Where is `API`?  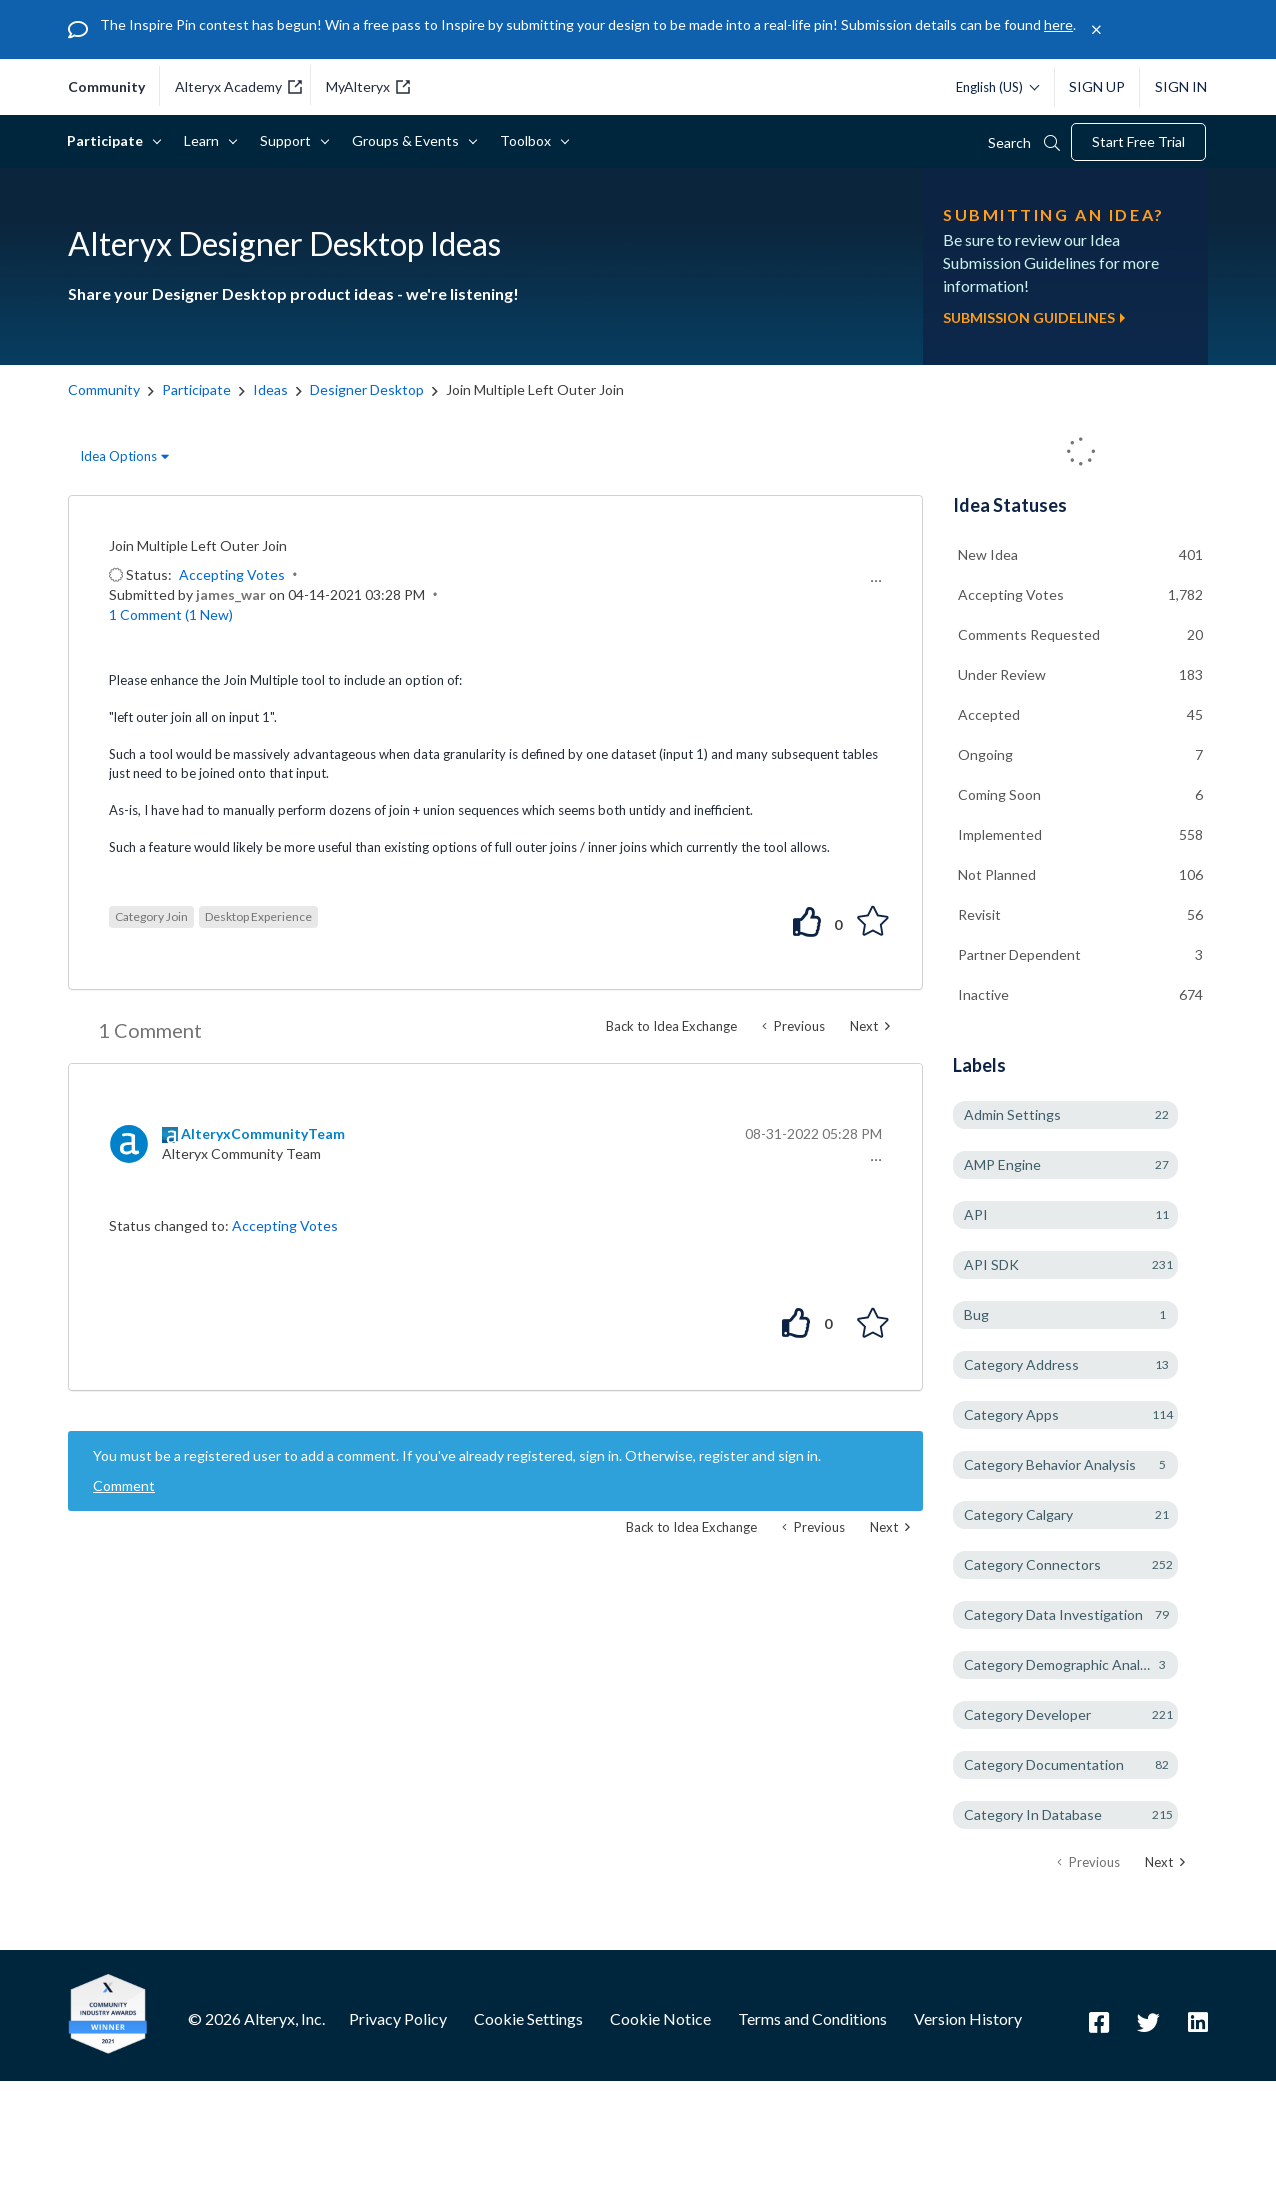 API is located at coordinates (976, 1214).